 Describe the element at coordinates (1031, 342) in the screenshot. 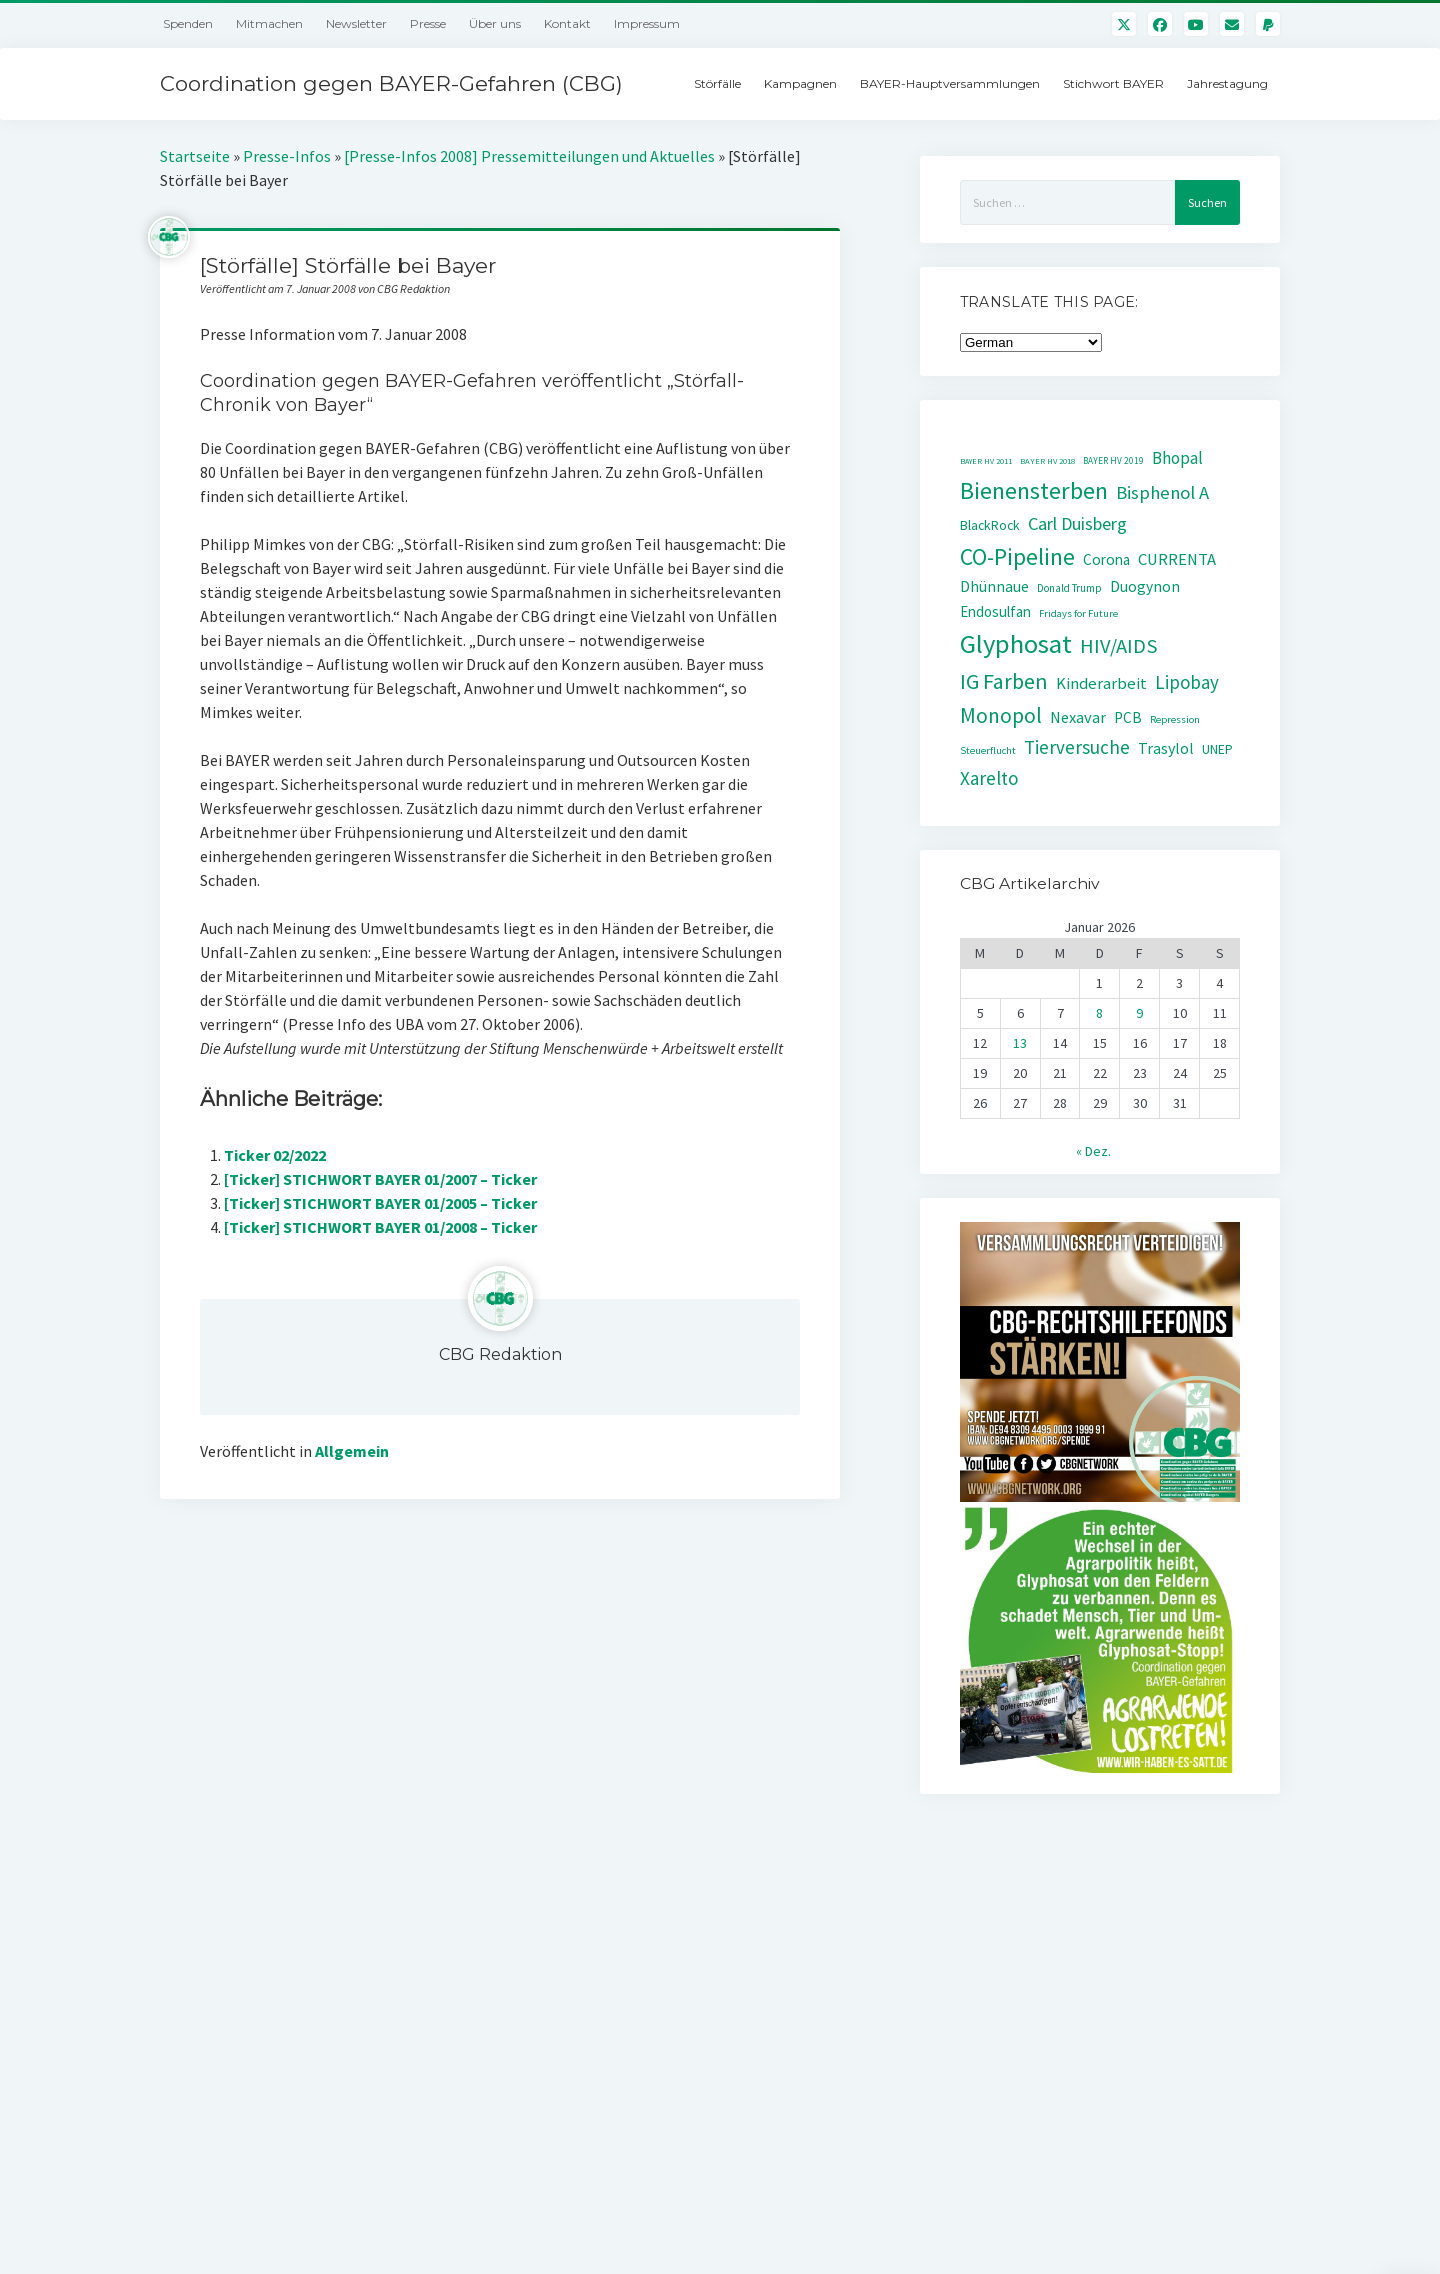

I see `[Select Language]` at that location.